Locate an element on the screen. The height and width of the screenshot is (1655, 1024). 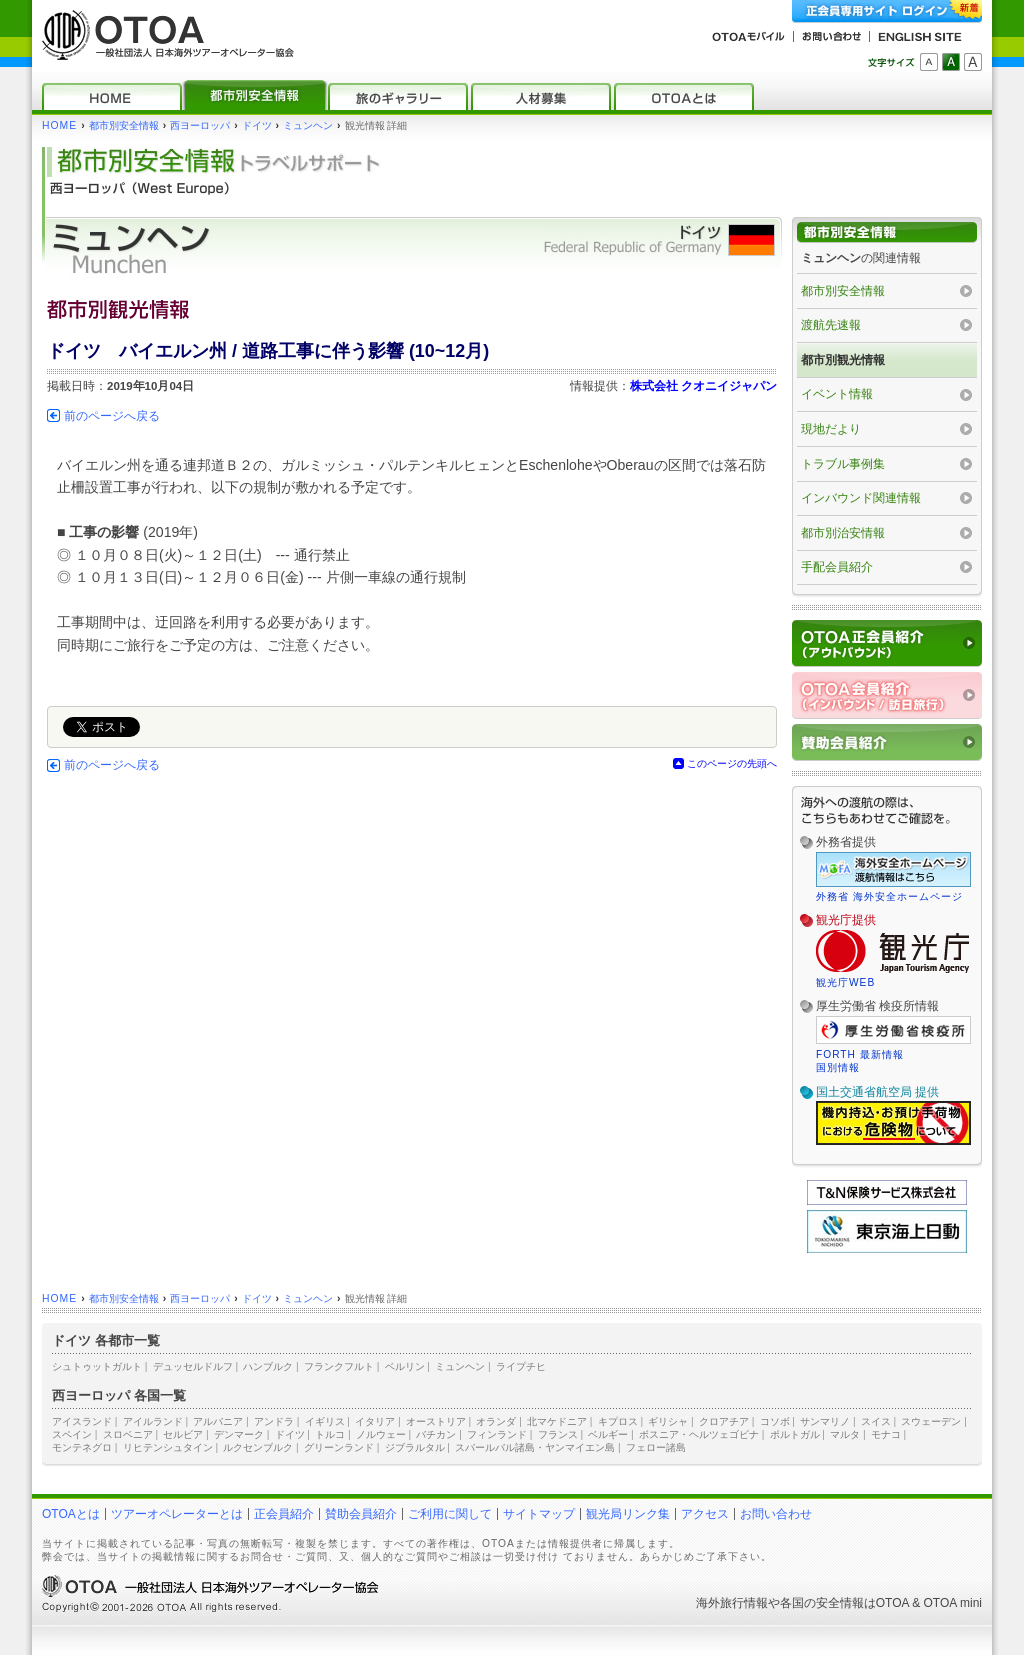
HOME is located at coordinates (59, 125).